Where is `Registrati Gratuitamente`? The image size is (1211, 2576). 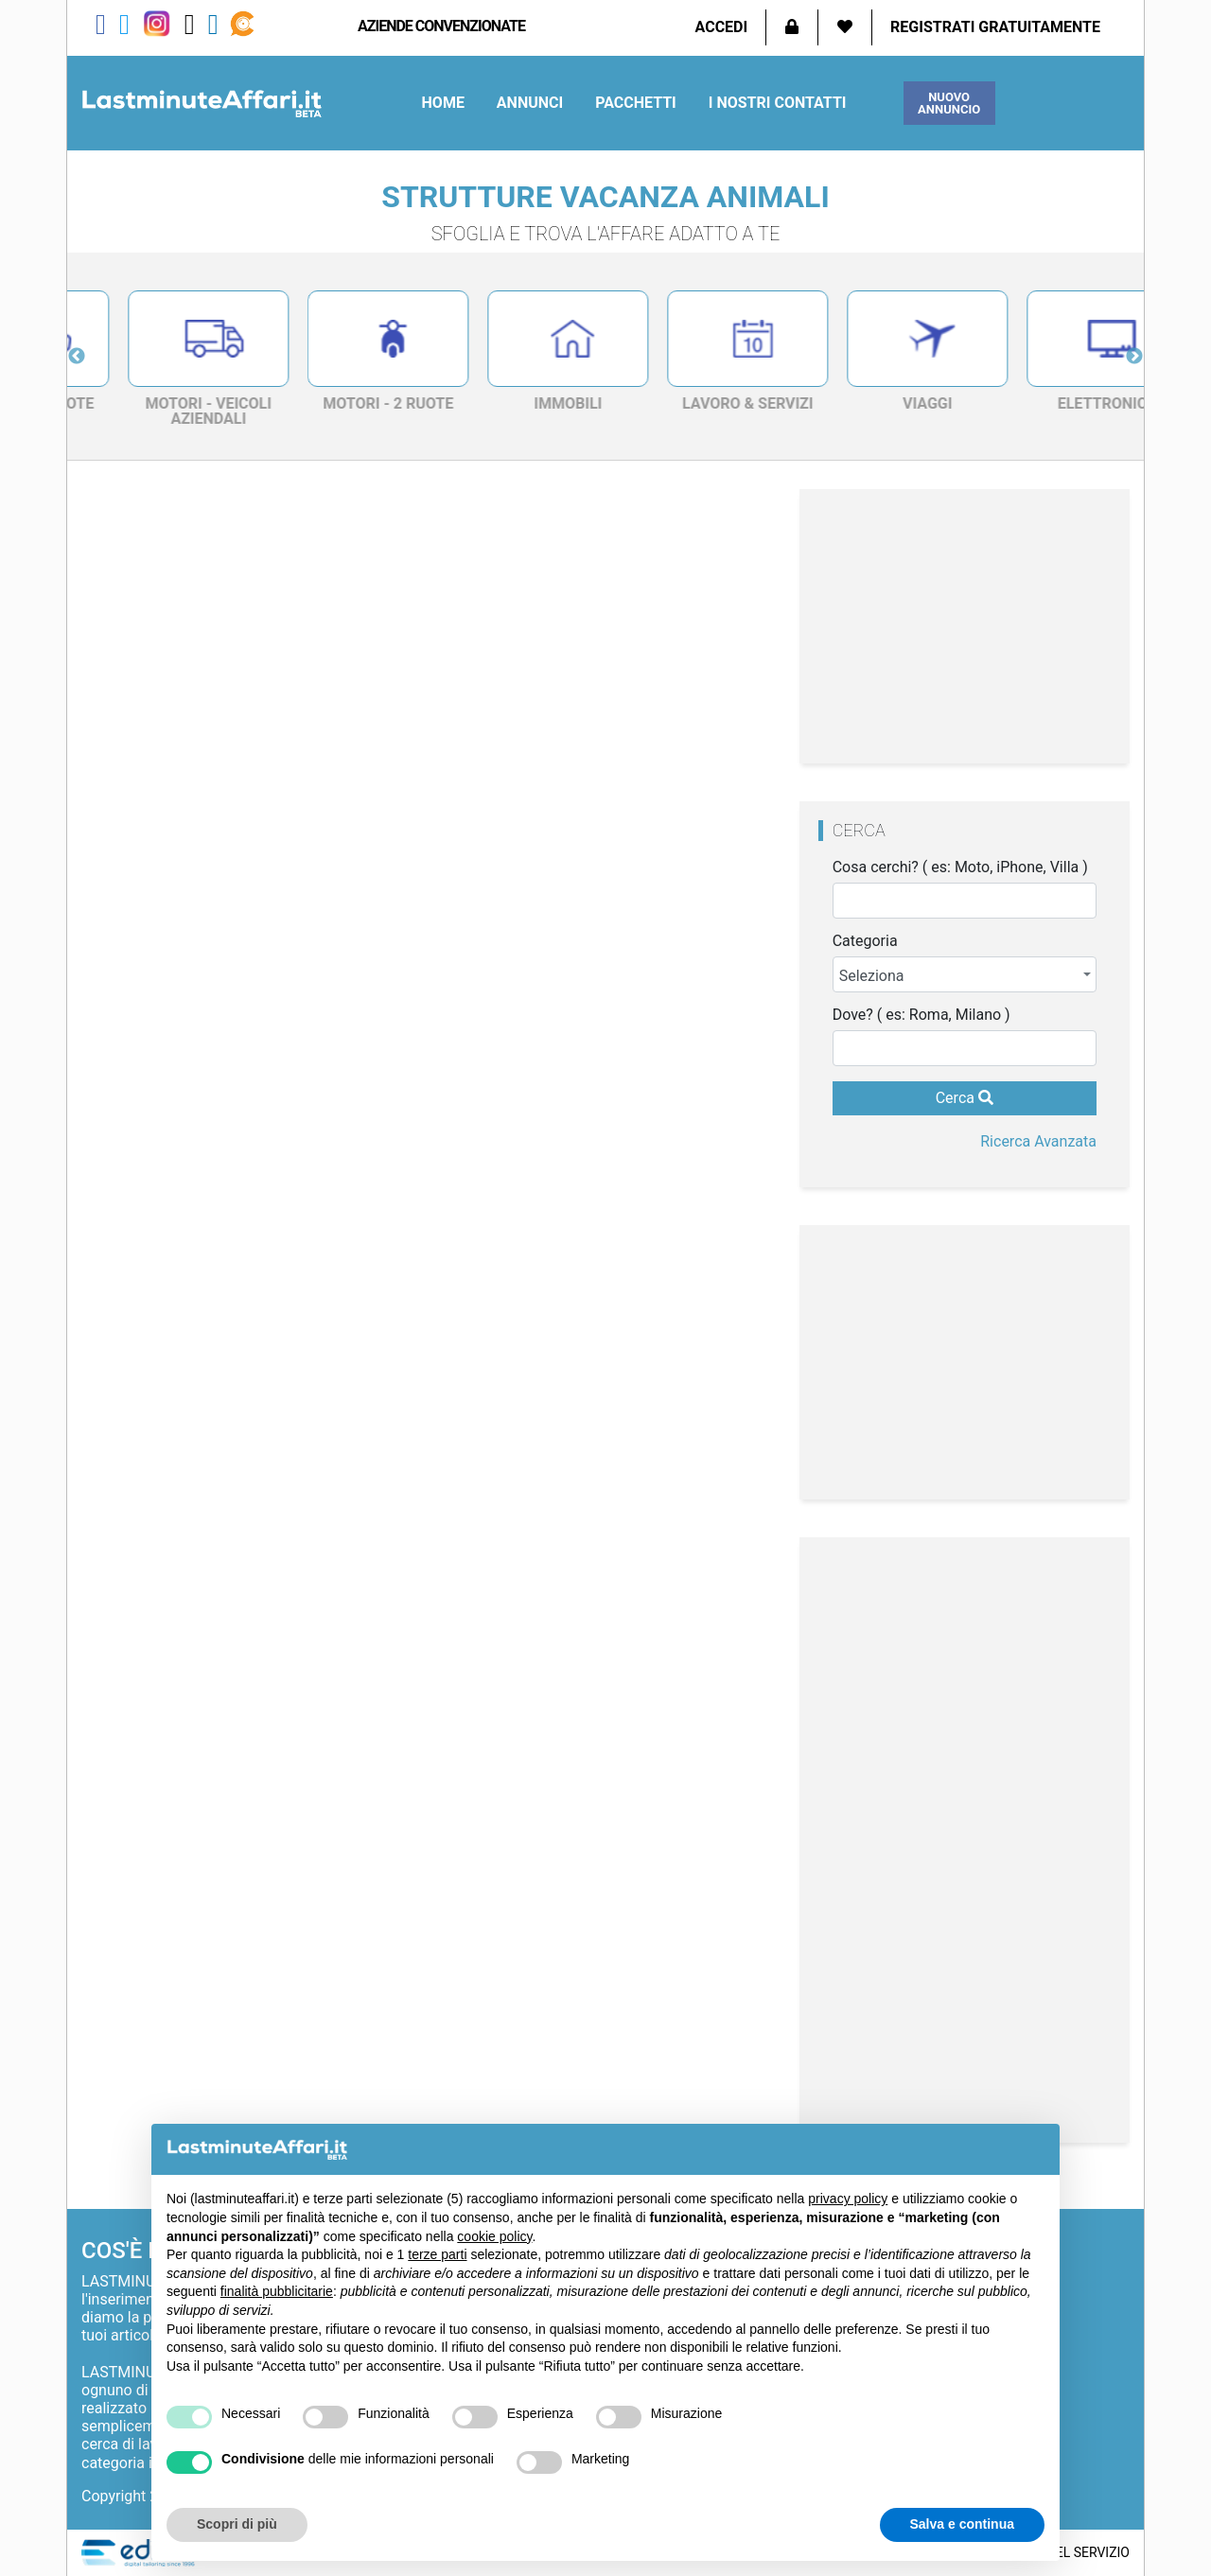
Registrati Gratuitamente is located at coordinates (995, 27).